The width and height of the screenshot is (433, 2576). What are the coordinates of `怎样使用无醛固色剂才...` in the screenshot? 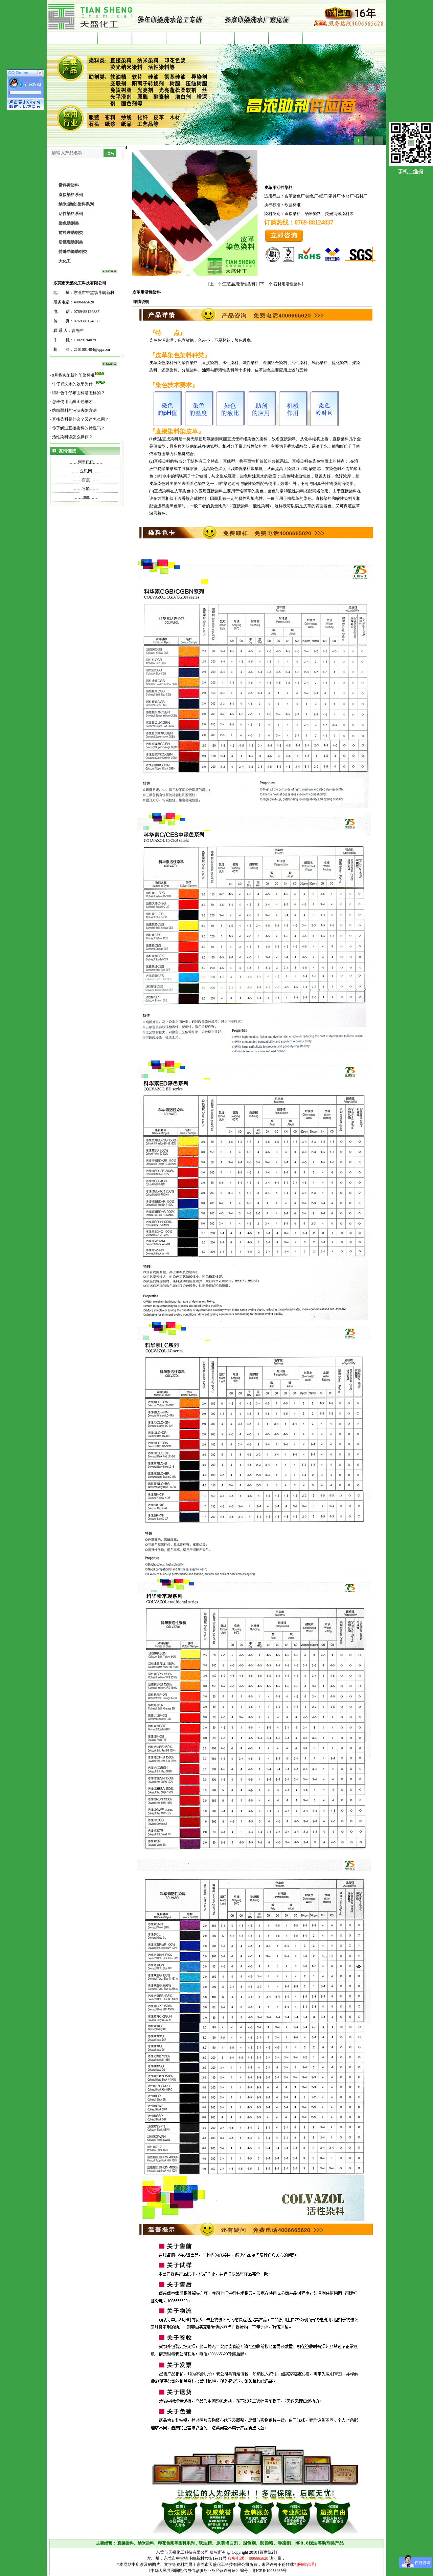 It's located at (74, 401).